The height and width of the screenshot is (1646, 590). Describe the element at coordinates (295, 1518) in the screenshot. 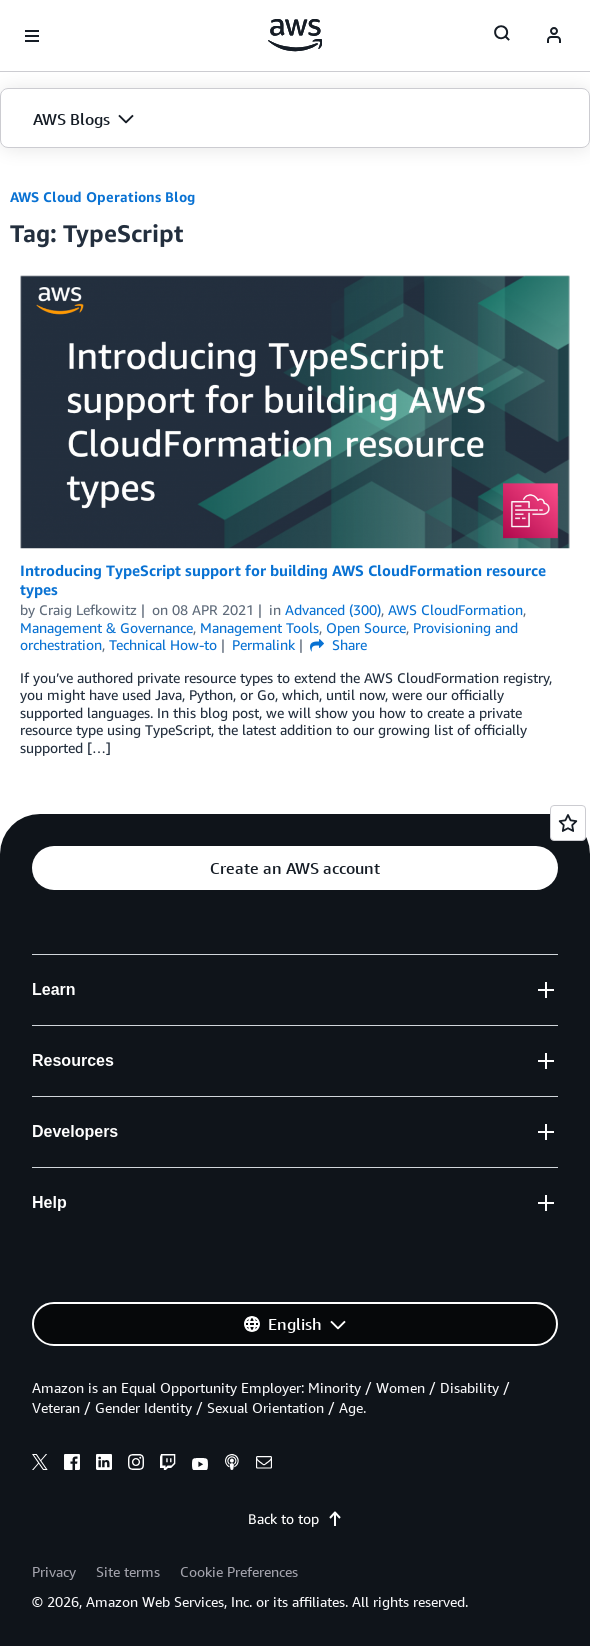

I see `Back to top` at that location.